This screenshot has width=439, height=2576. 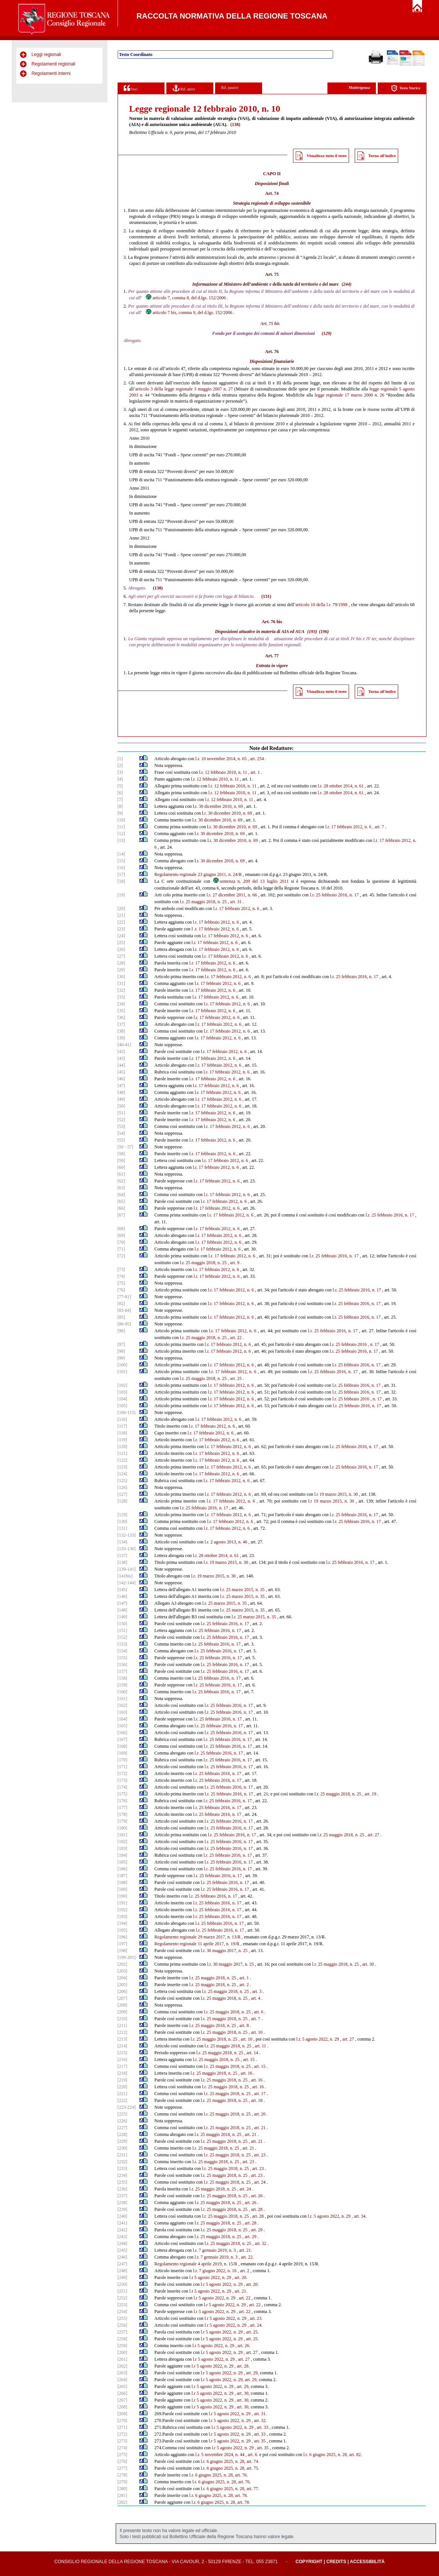 I want to click on , art. 20, so click(x=259, y=2114).